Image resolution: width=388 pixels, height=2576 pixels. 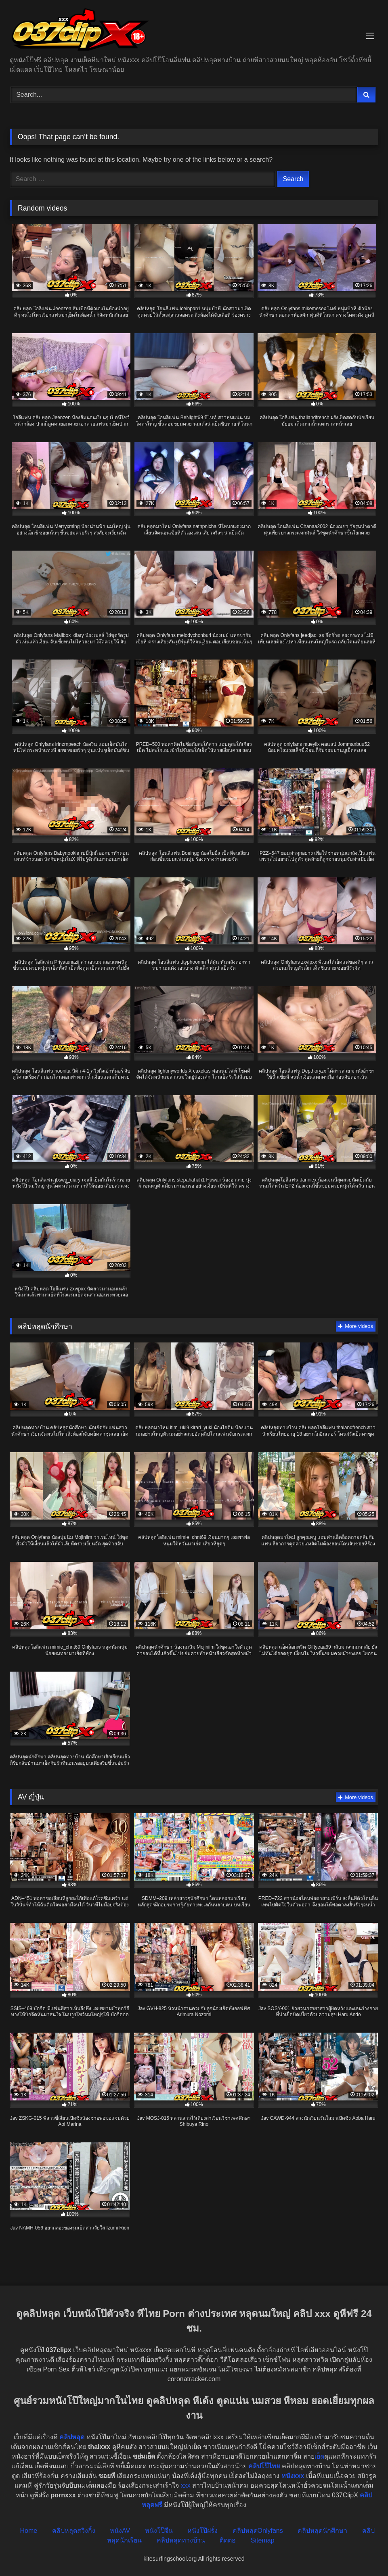 I want to click on ติดต่อ, so click(x=228, y=2540).